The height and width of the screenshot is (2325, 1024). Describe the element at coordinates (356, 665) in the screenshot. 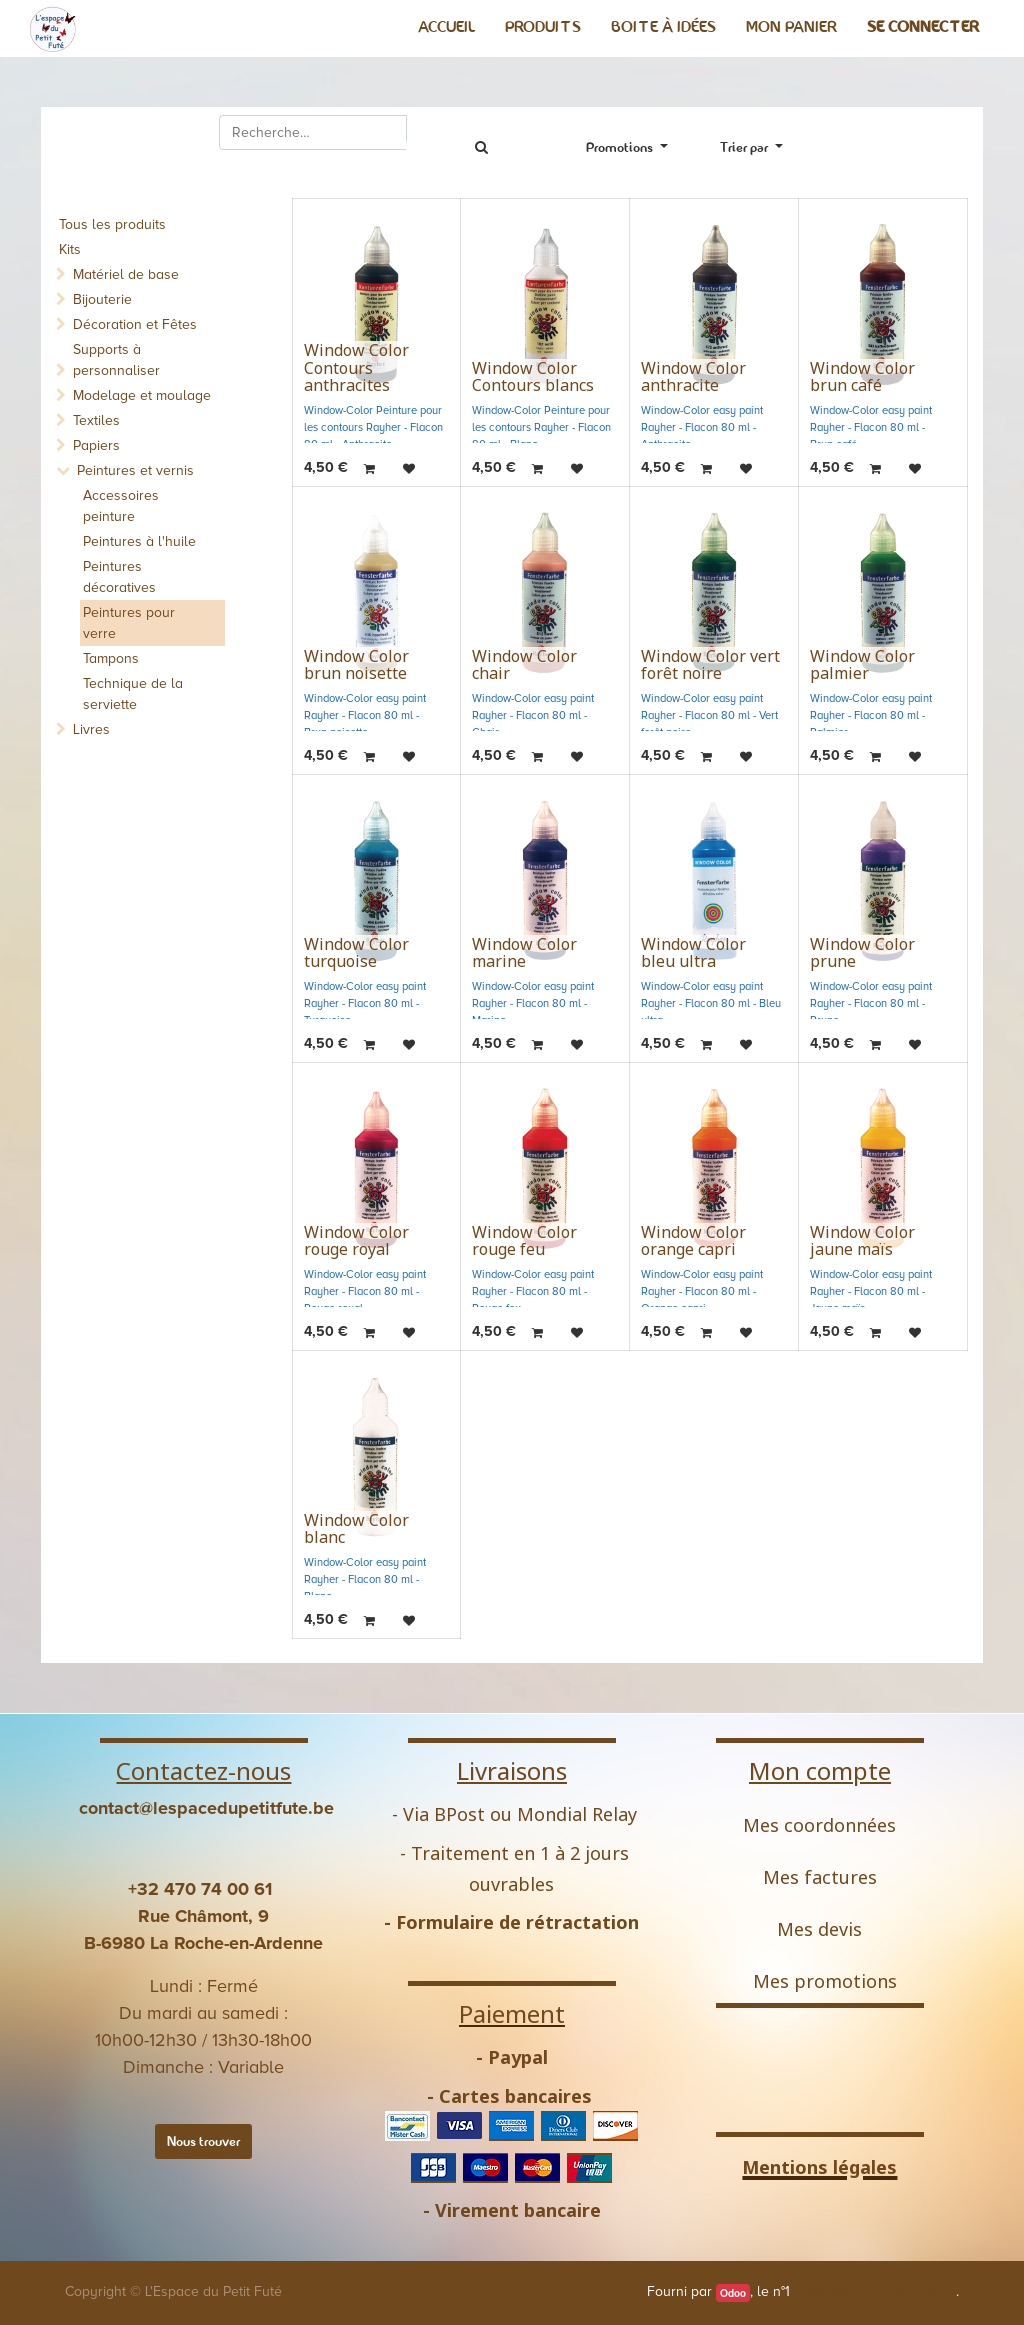

I see `Window Color brun noisette` at that location.